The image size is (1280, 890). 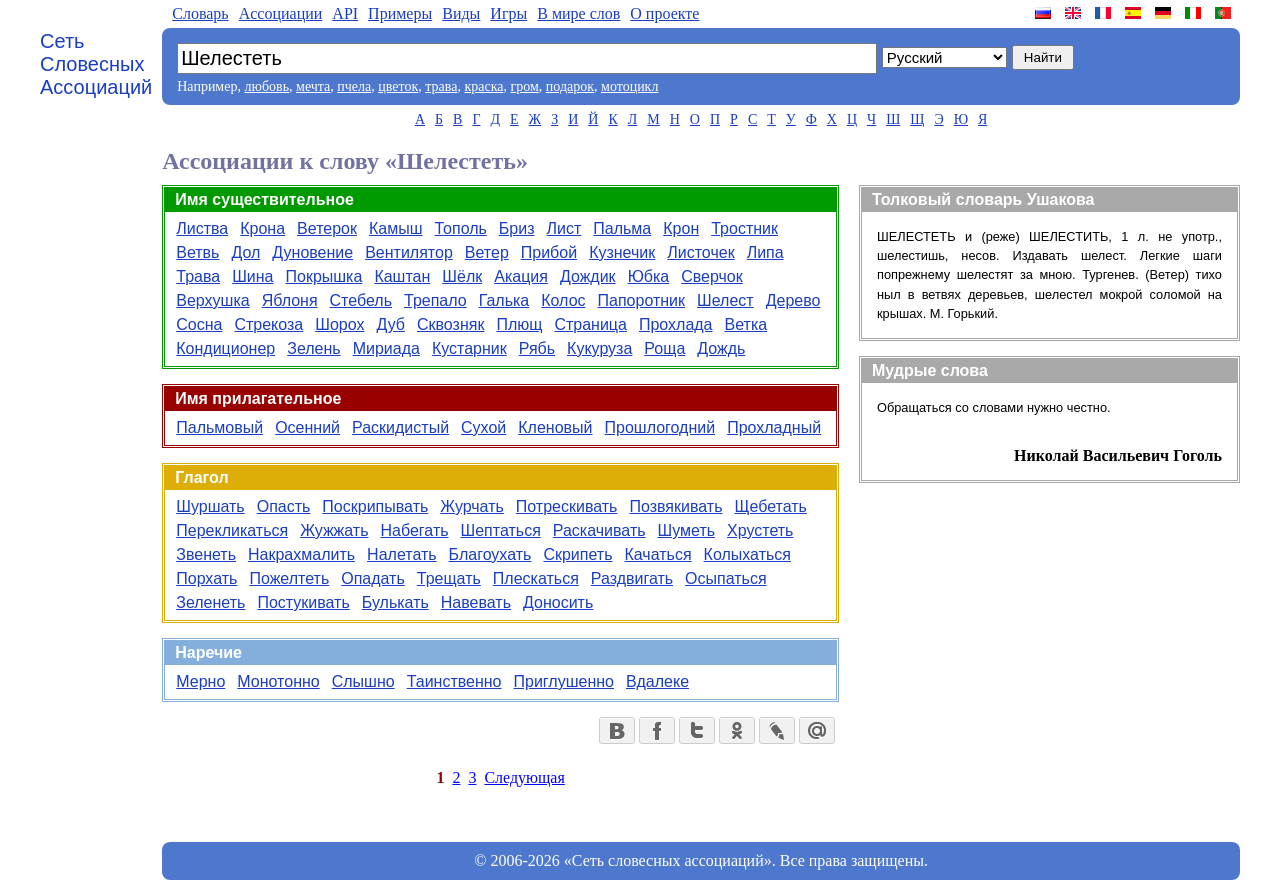 What do you see at coordinates (521, 276) in the screenshot?
I see `Акация` at bounding box center [521, 276].